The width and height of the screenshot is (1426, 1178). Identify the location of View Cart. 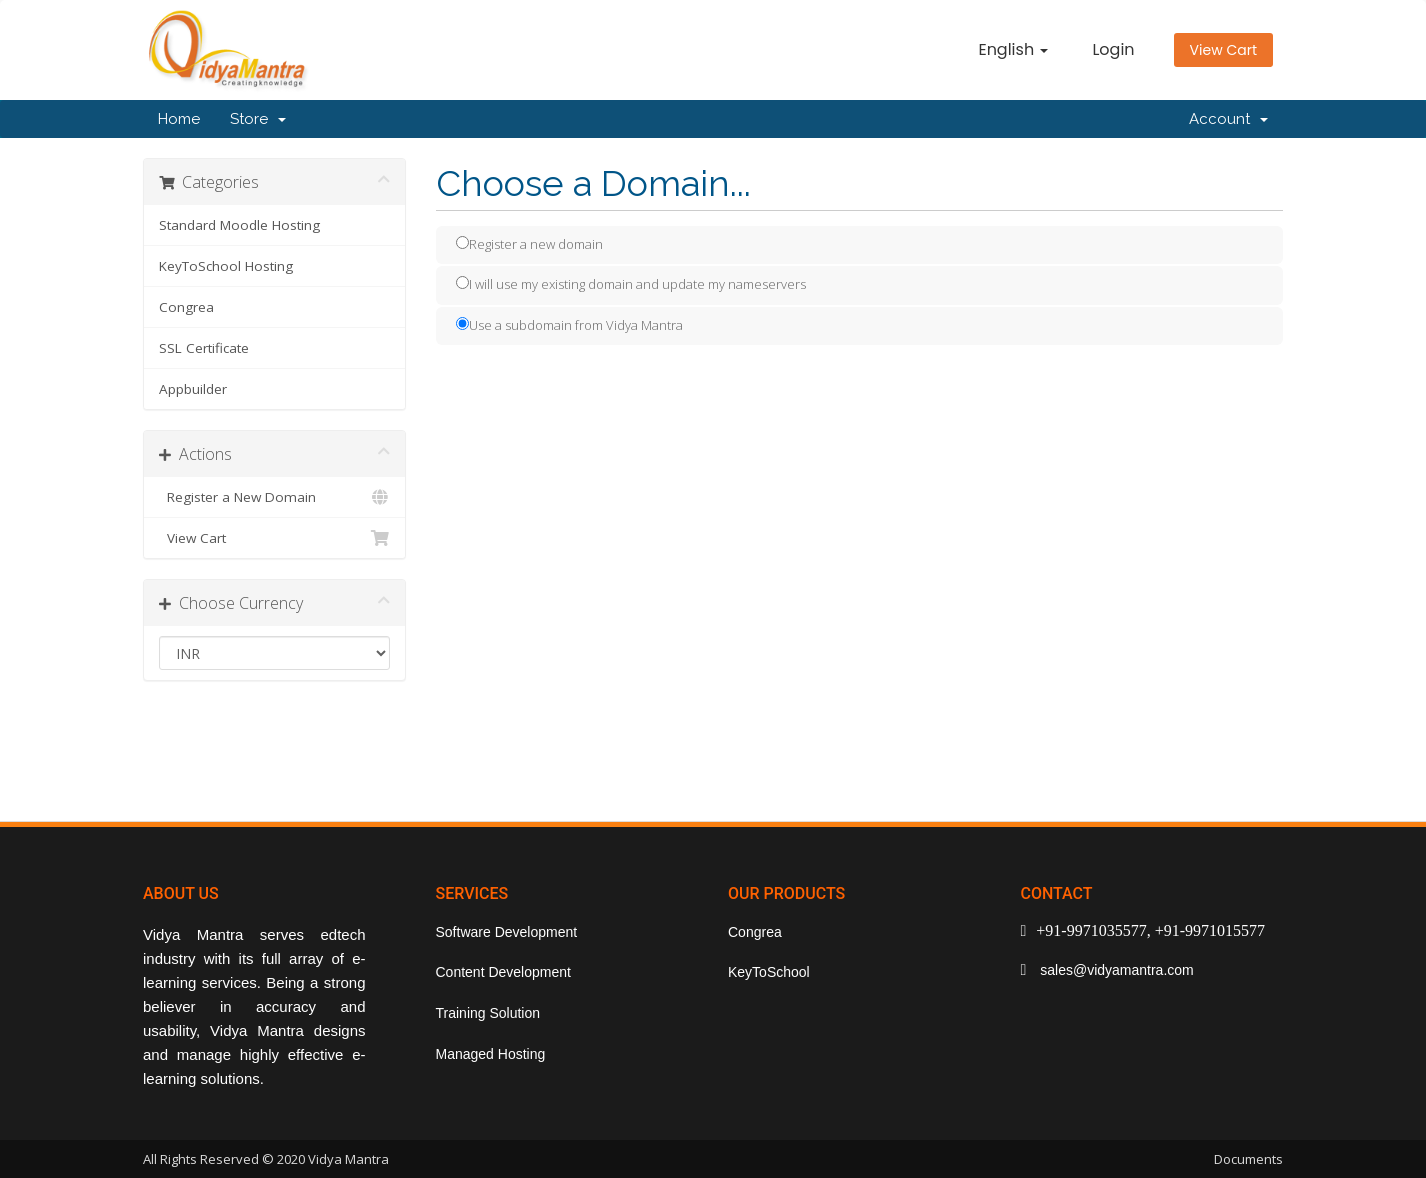
(1223, 50).